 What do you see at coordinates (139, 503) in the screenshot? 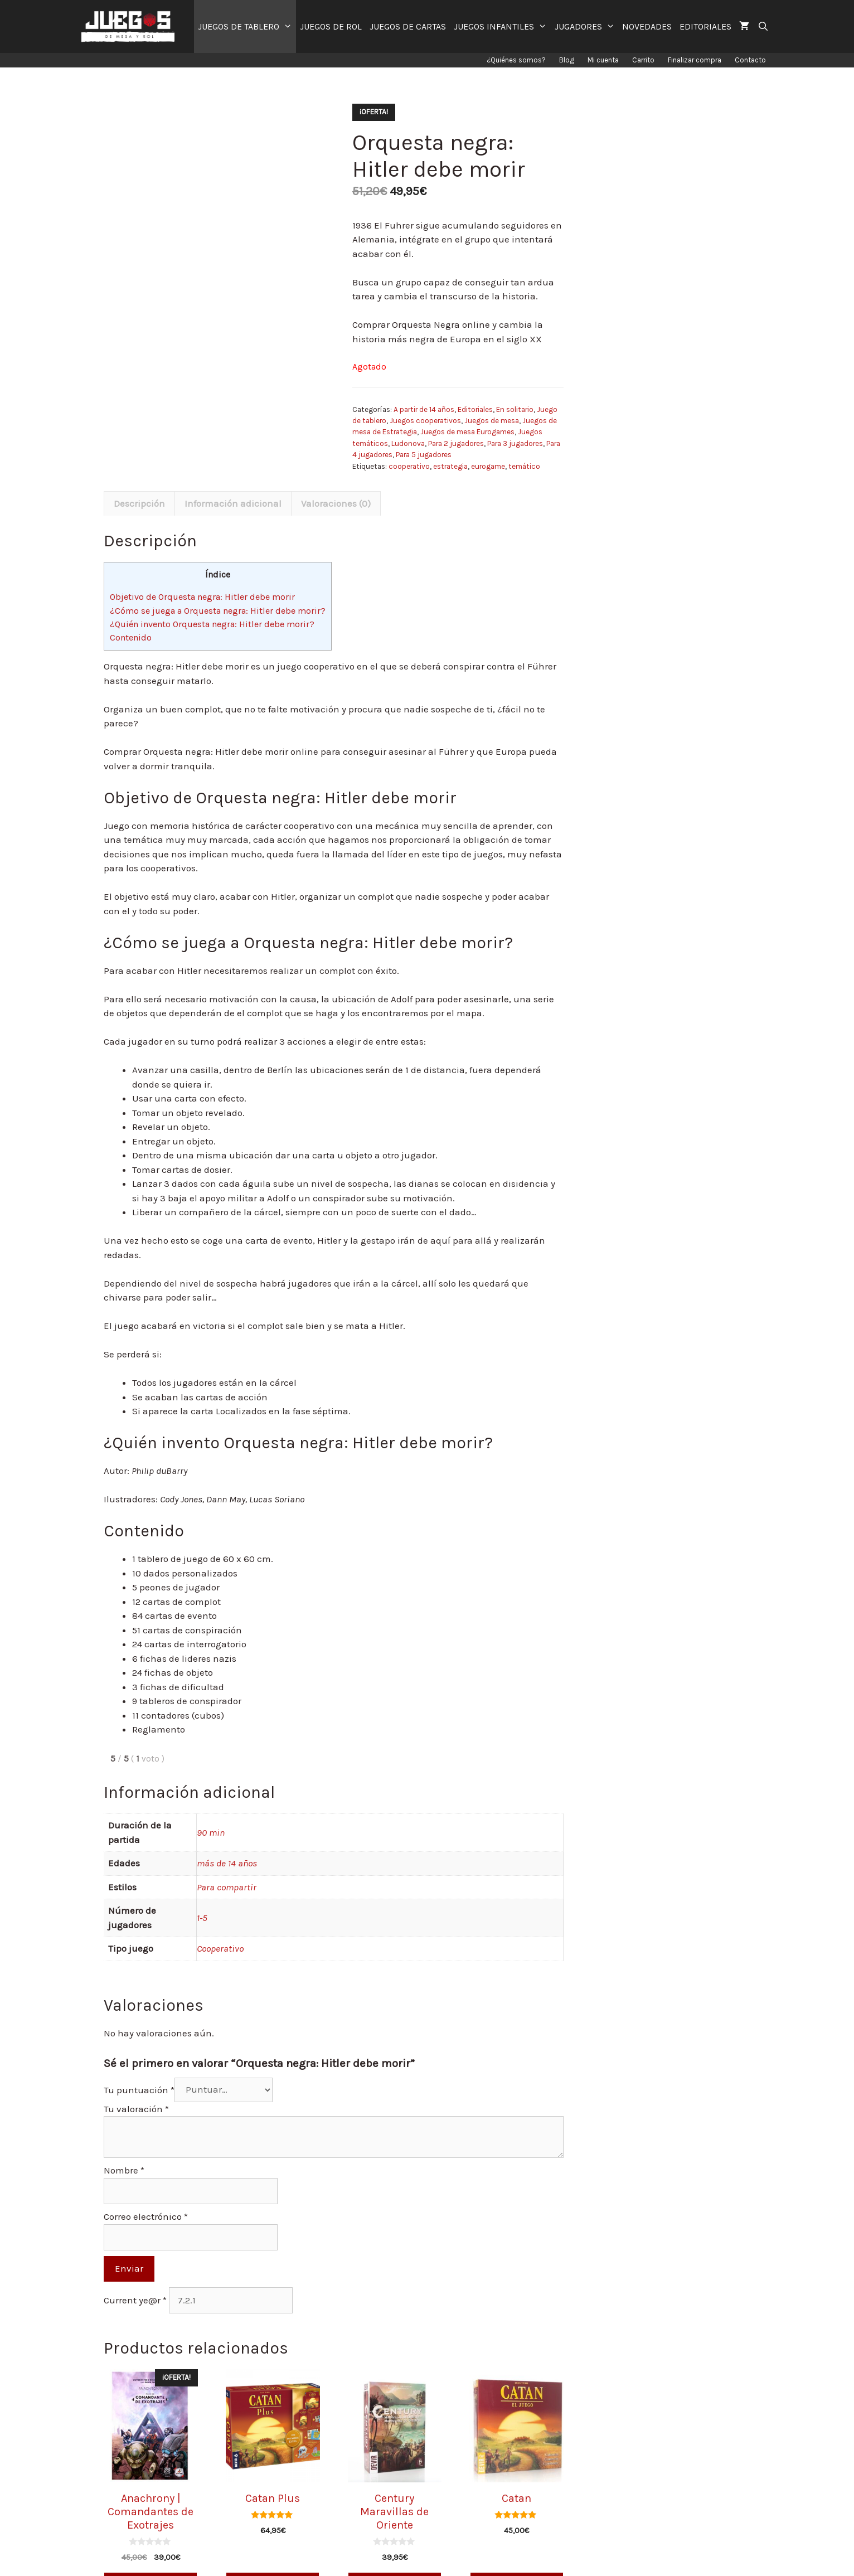
I see `Descripción` at bounding box center [139, 503].